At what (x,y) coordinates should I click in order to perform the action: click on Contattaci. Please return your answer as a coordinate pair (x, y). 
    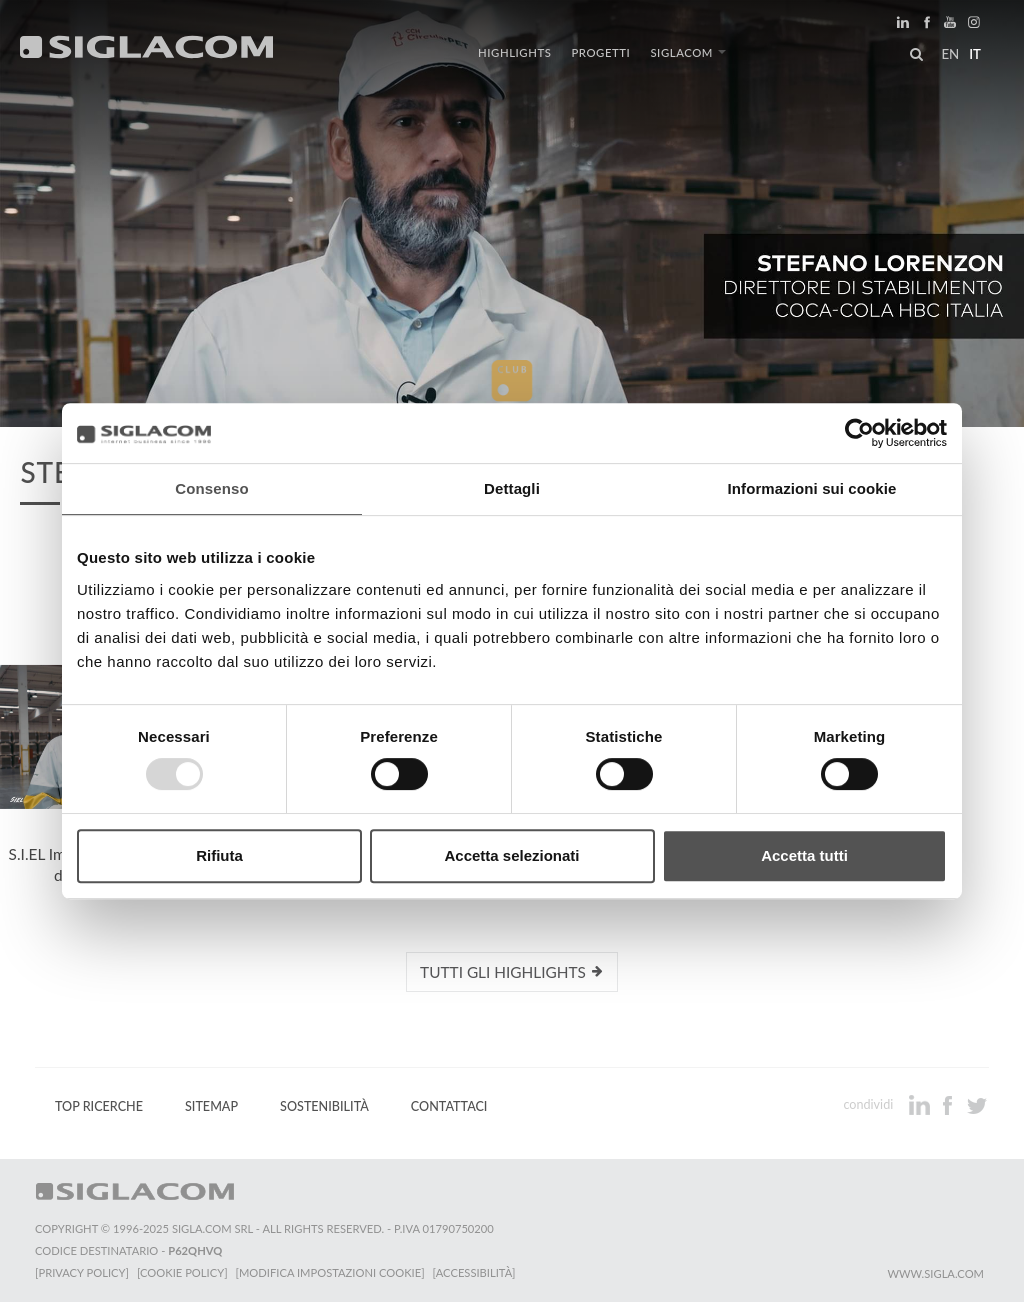
    Looking at the image, I should click on (449, 1106).